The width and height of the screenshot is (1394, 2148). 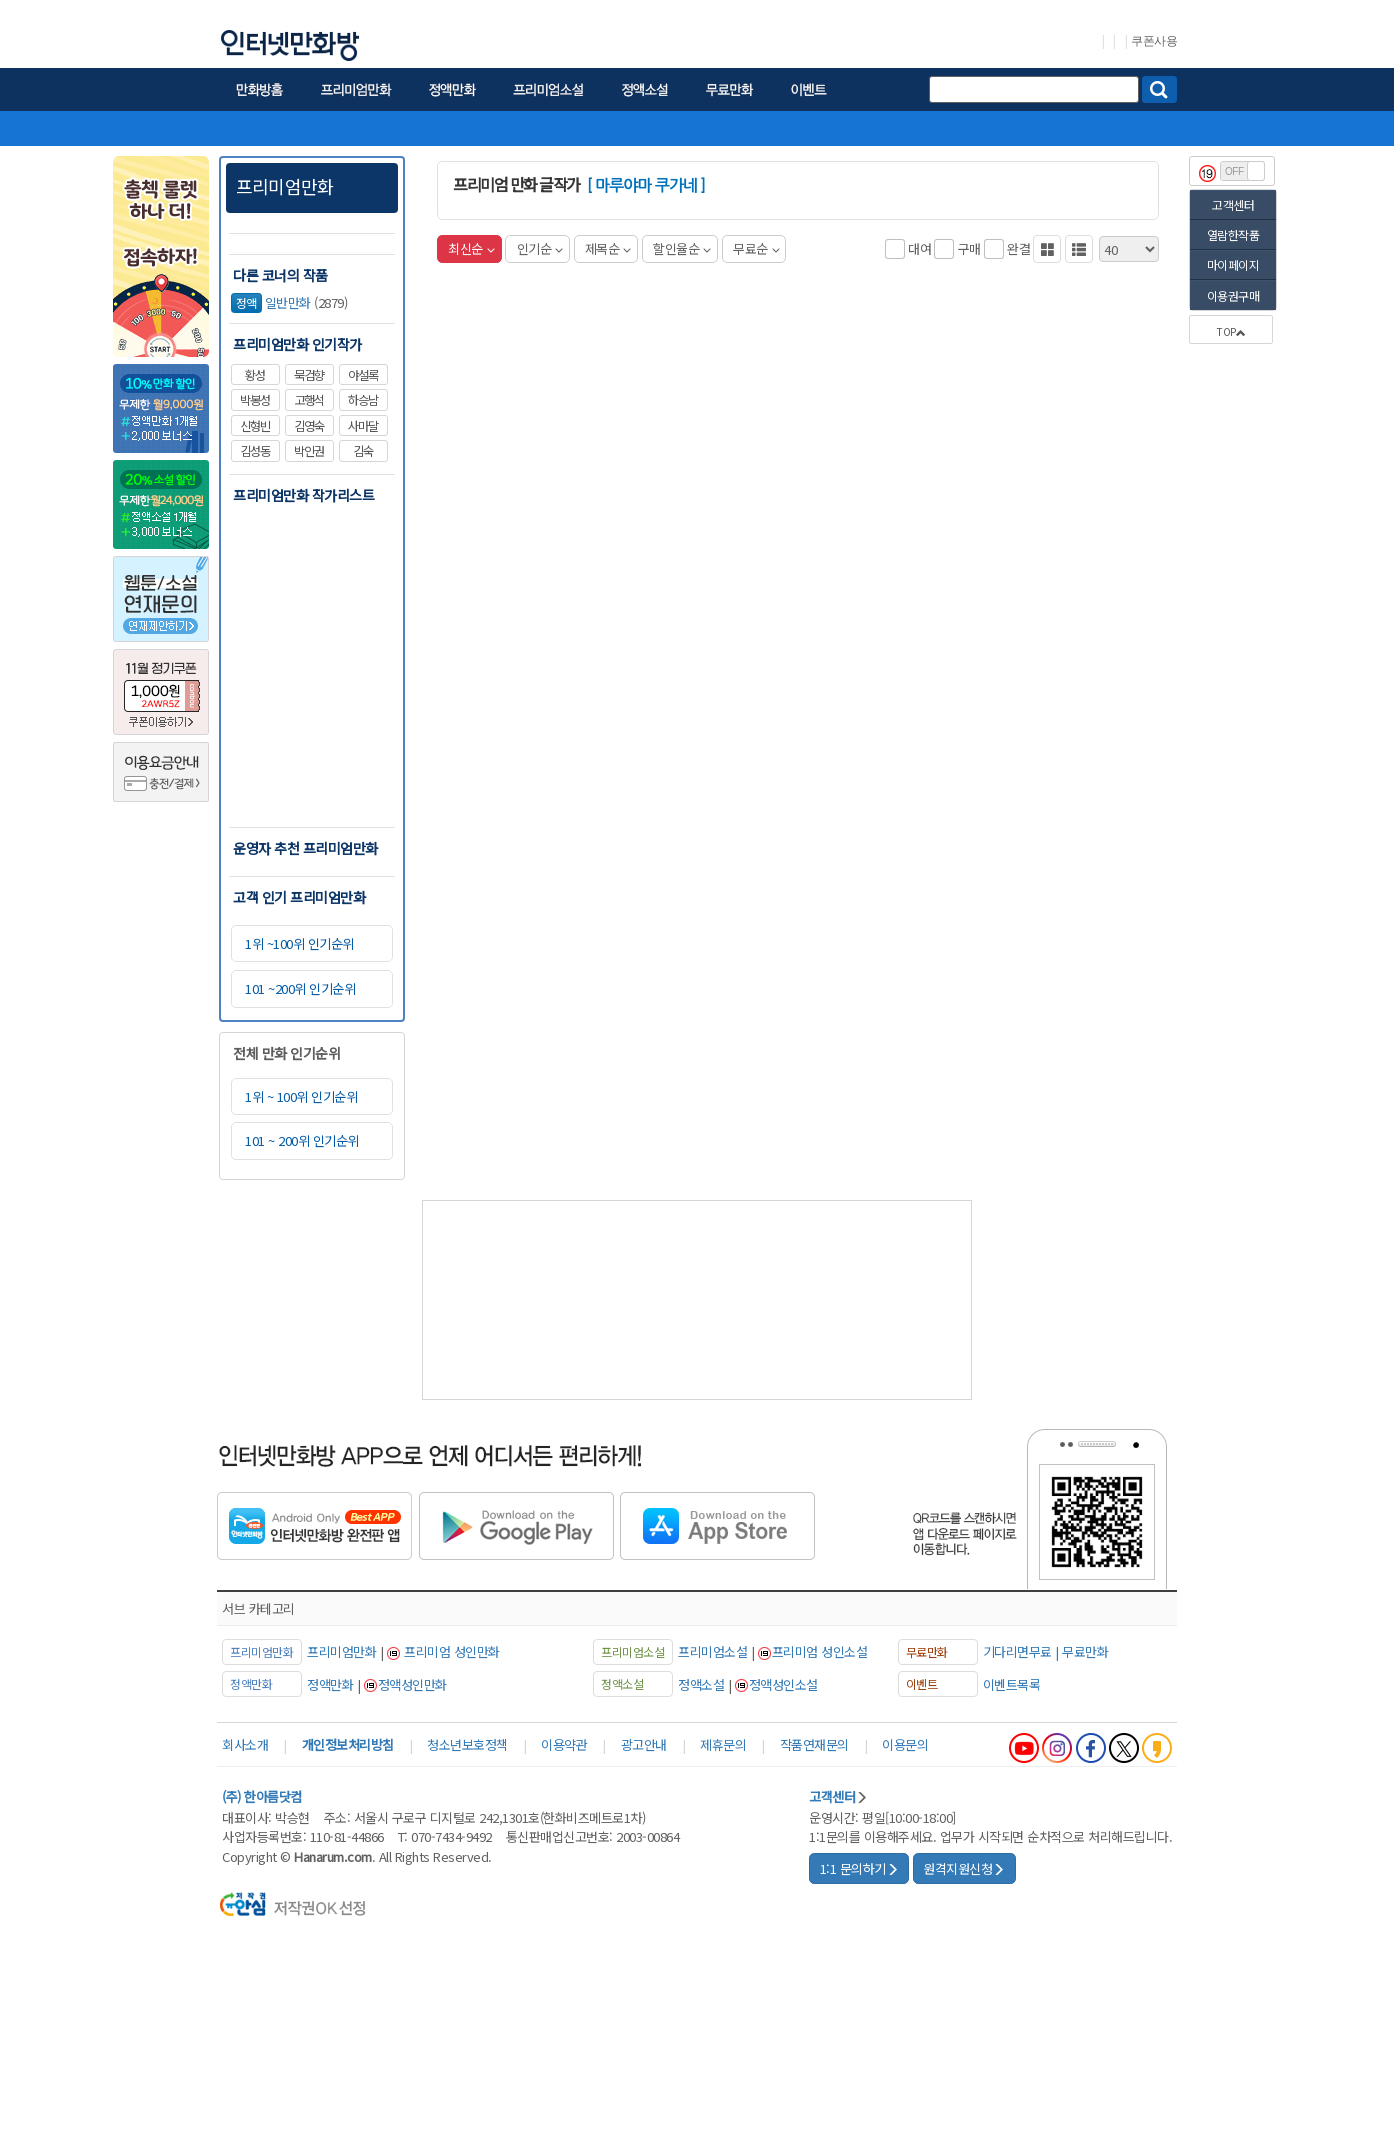 What do you see at coordinates (245, 1744) in the screenshot?
I see `회사소개` at bounding box center [245, 1744].